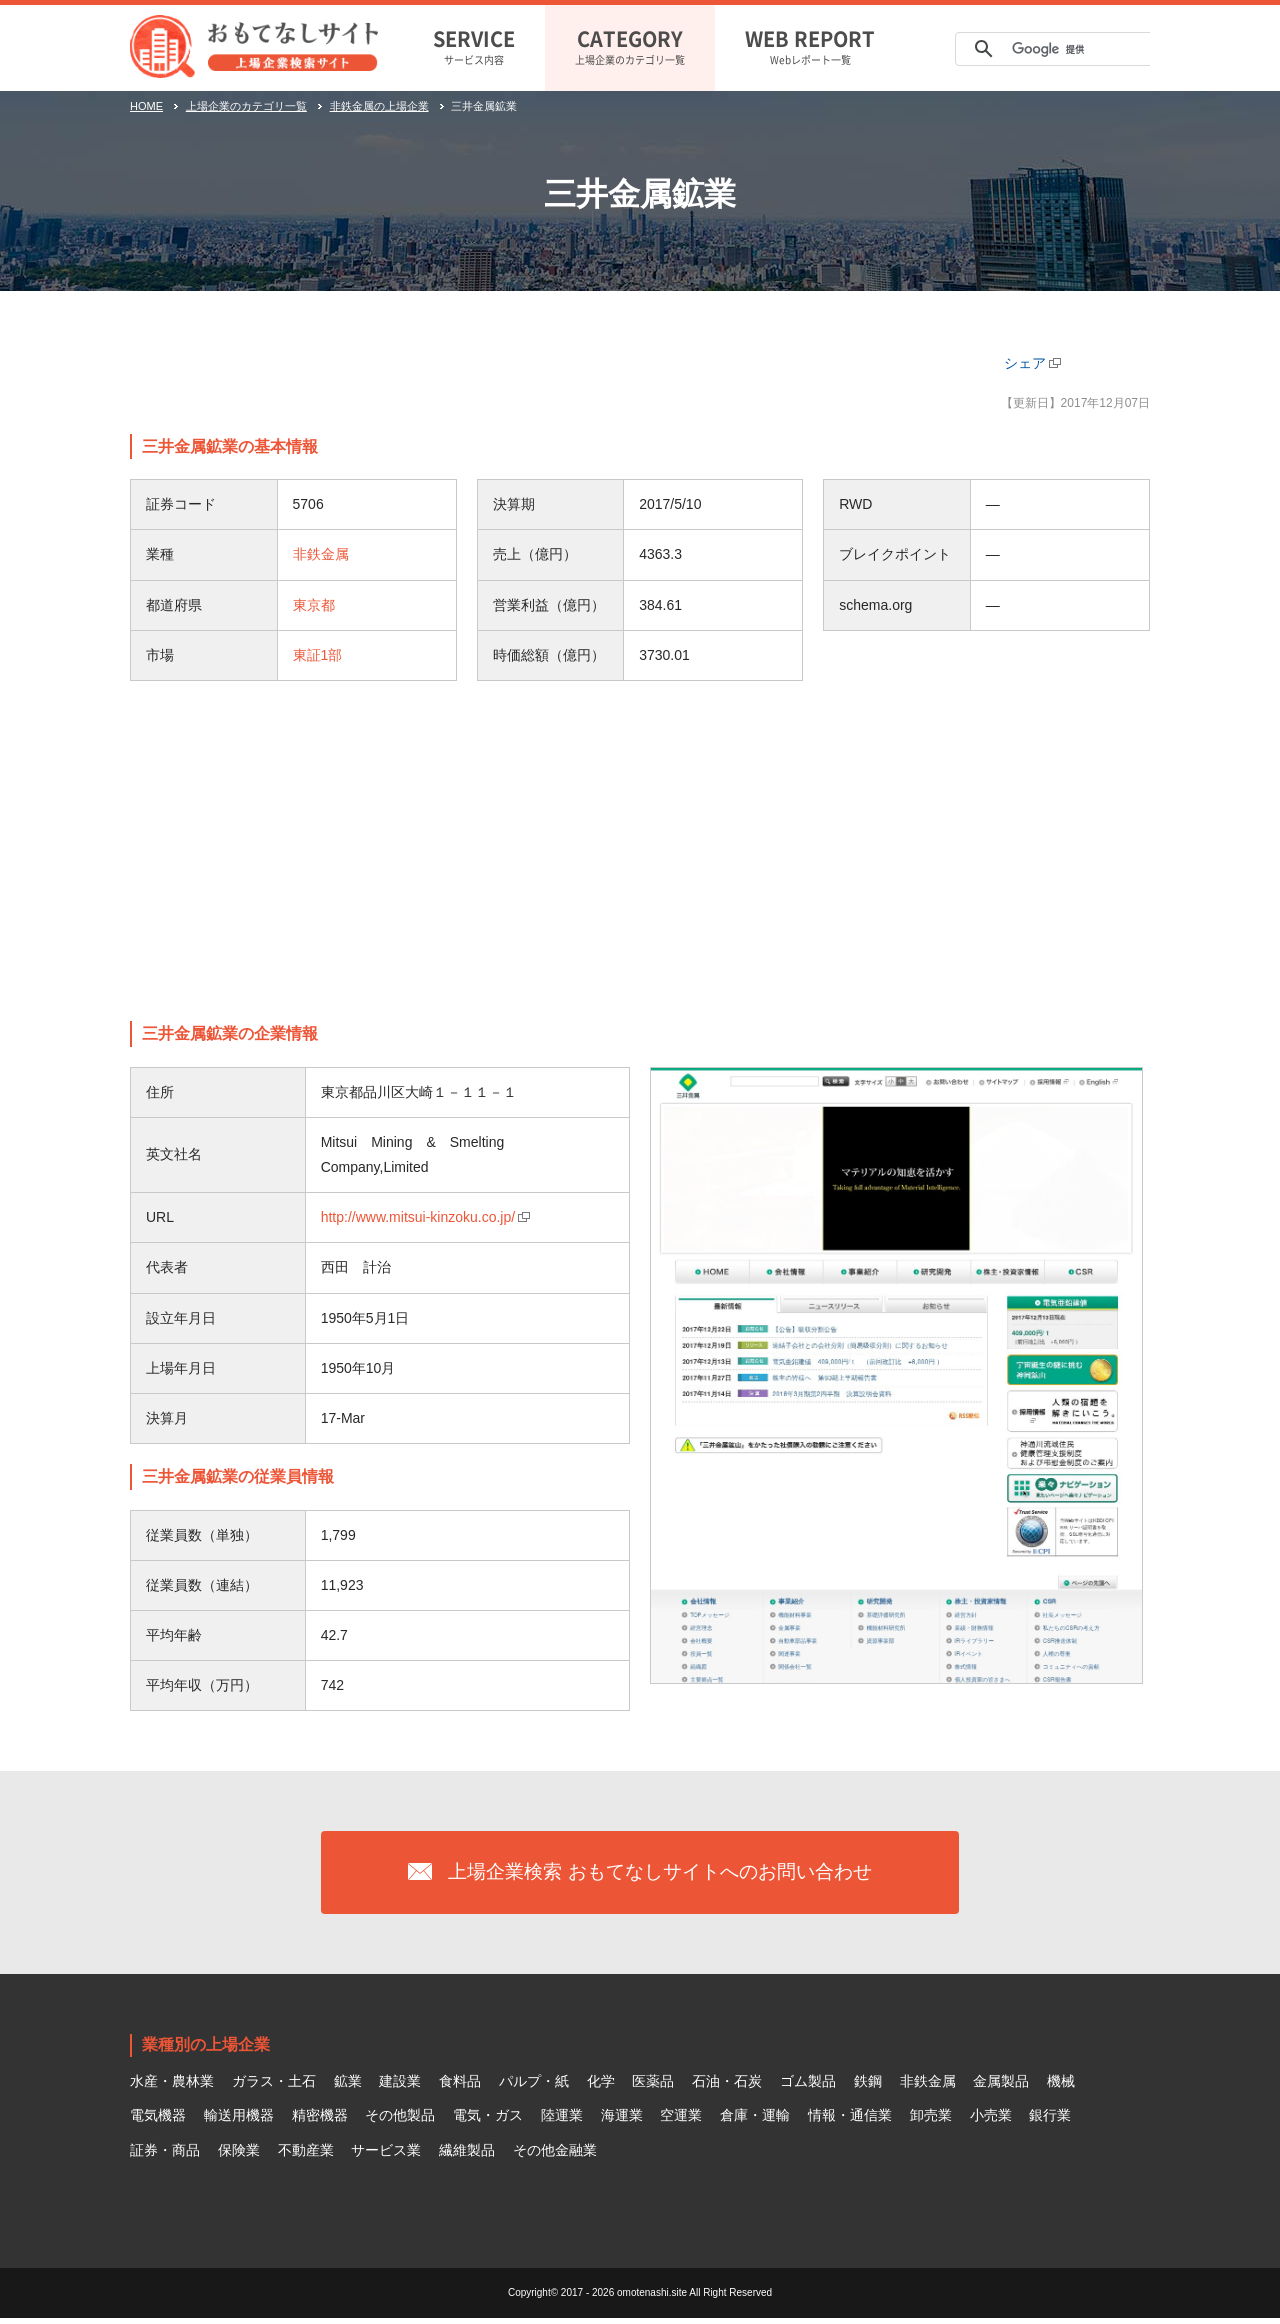 The height and width of the screenshot is (2324, 1280). I want to click on http://www.mitsui-kinzoku.co.jp/, so click(418, 1217).